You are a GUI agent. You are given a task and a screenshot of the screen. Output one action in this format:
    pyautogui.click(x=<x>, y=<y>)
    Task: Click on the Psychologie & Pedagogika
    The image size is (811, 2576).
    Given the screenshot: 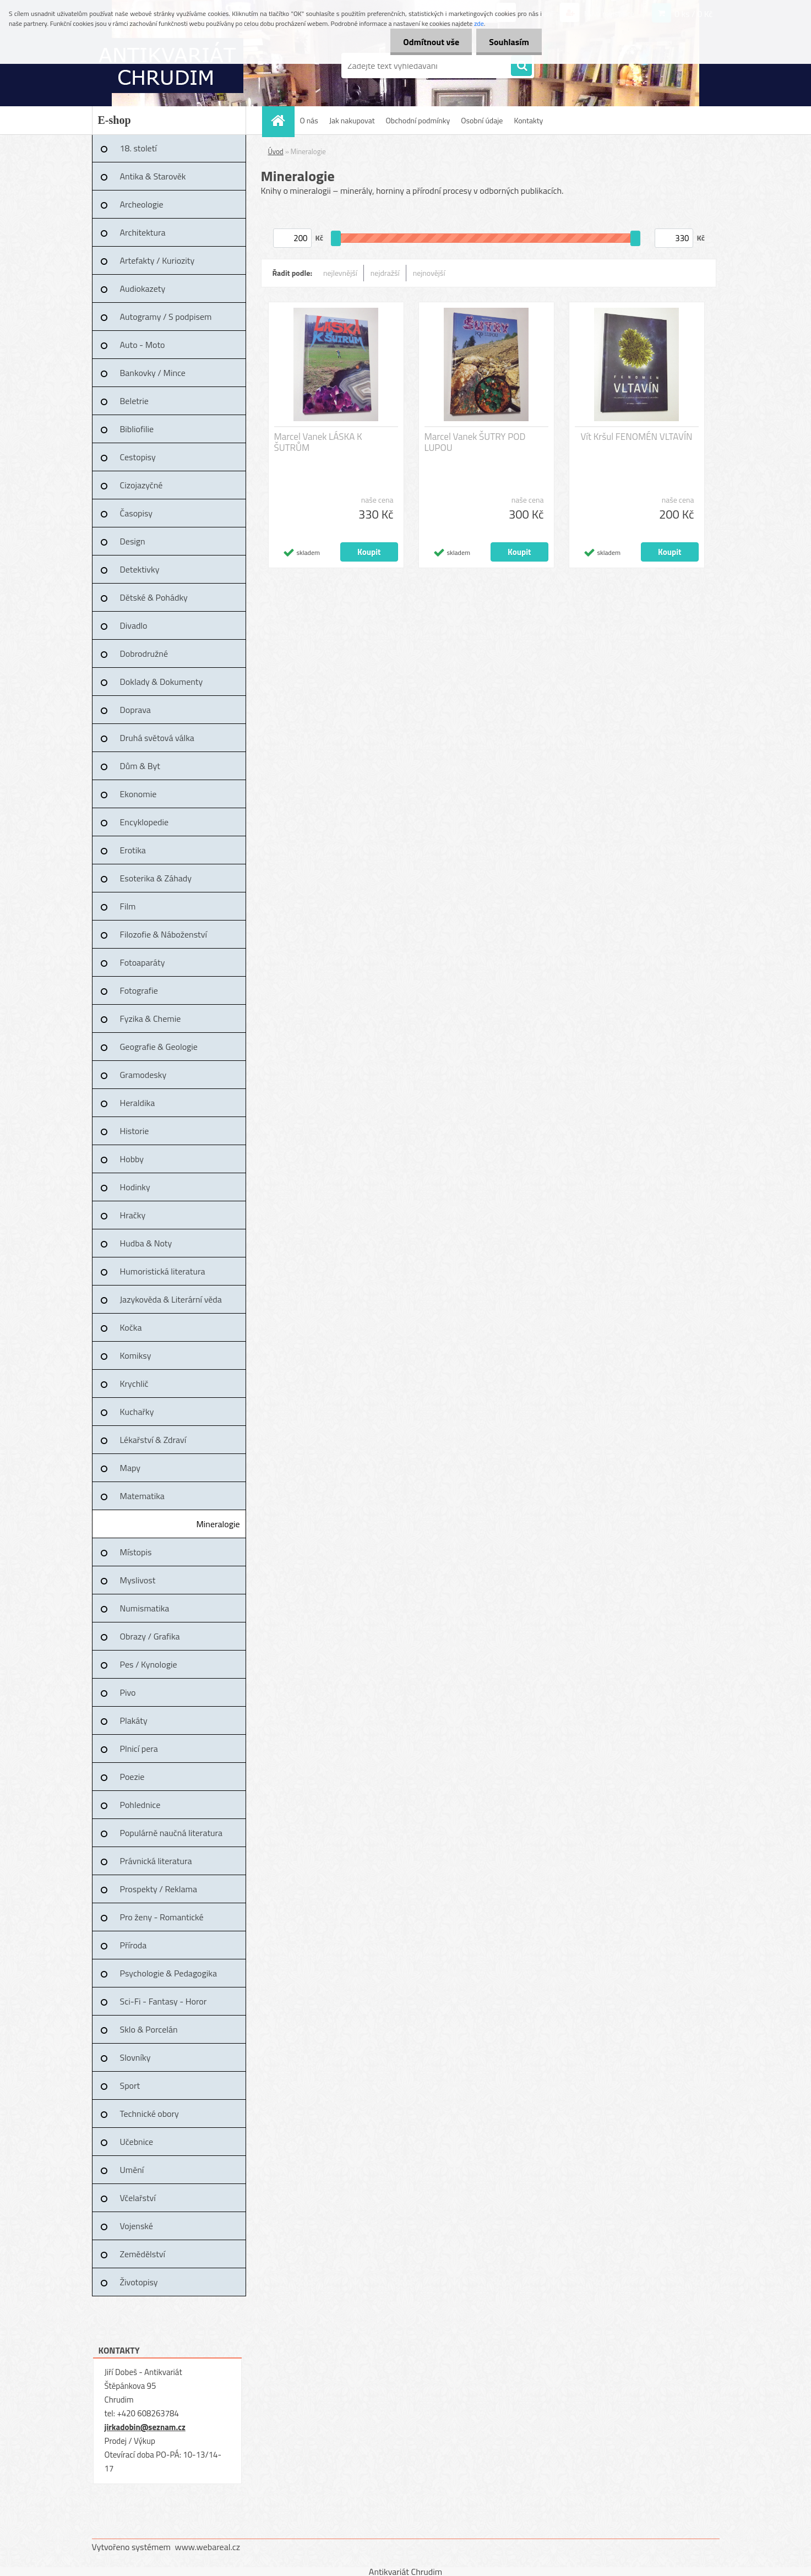 What is the action you would take?
    pyautogui.click(x=168, y=1973)
    